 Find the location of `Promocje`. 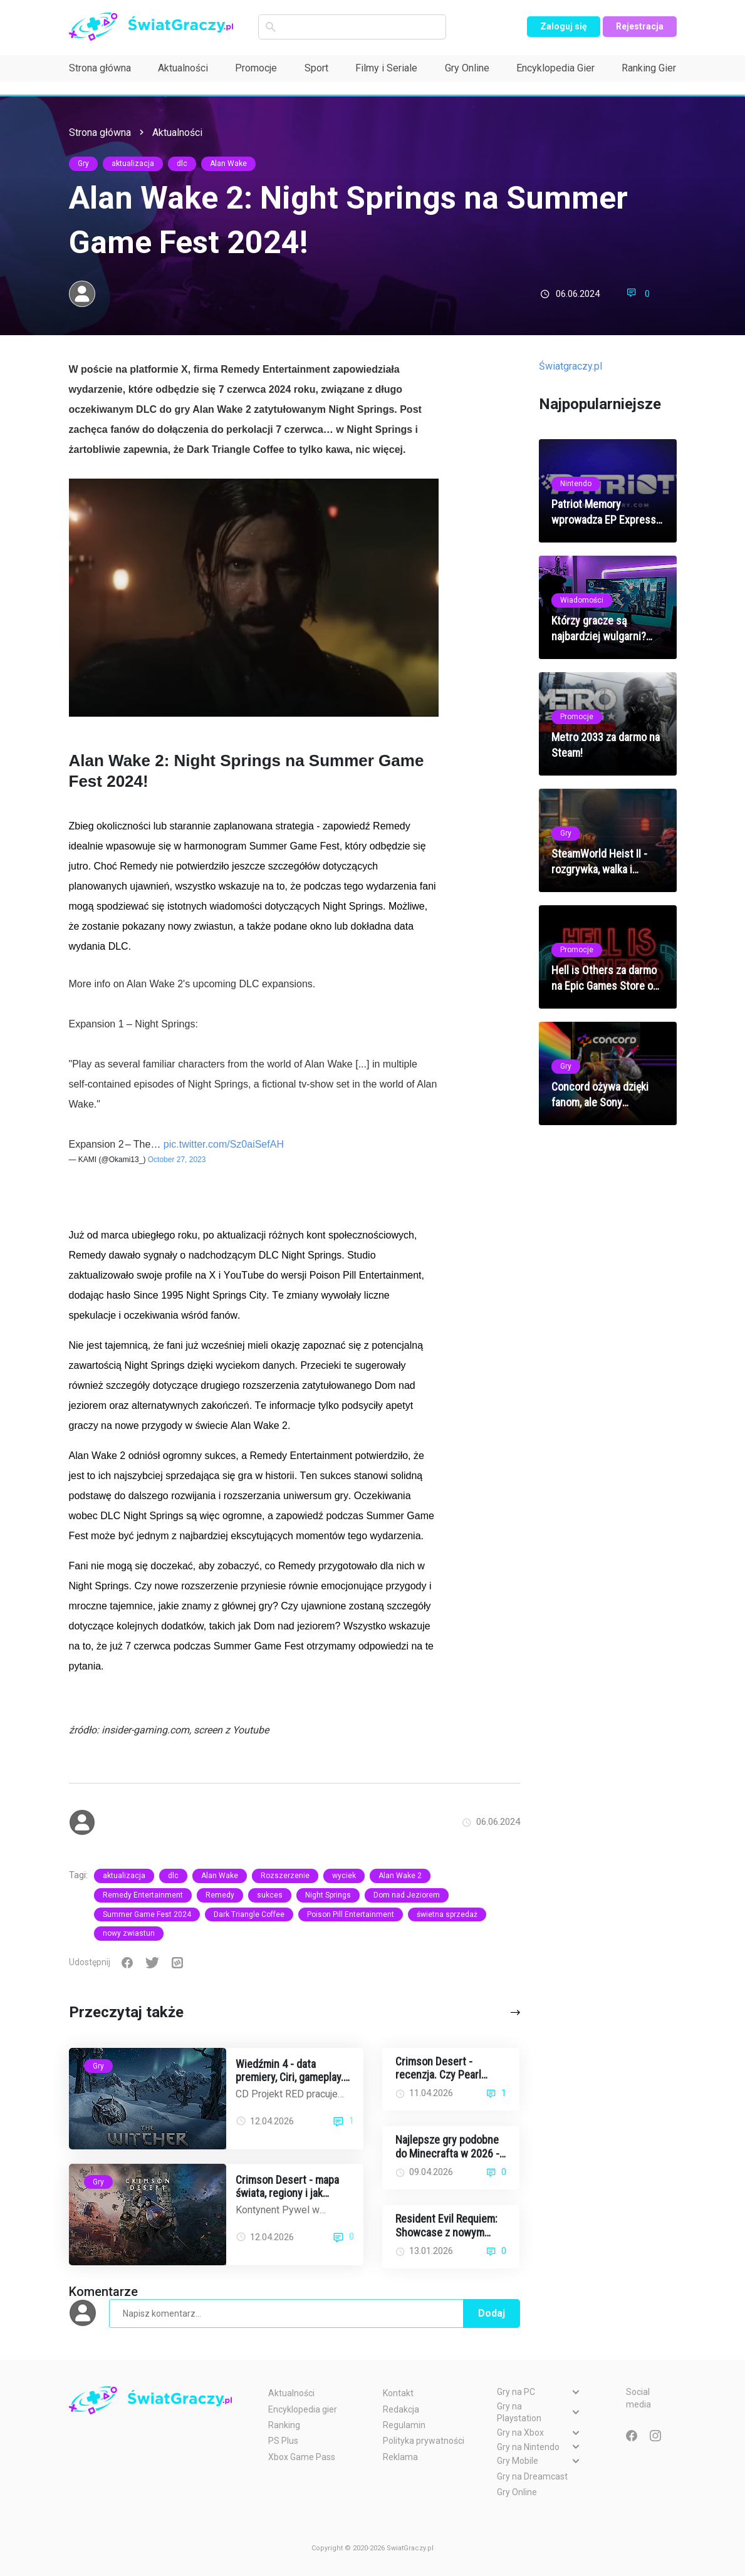

Promocje is located at coordinates (256, 68).